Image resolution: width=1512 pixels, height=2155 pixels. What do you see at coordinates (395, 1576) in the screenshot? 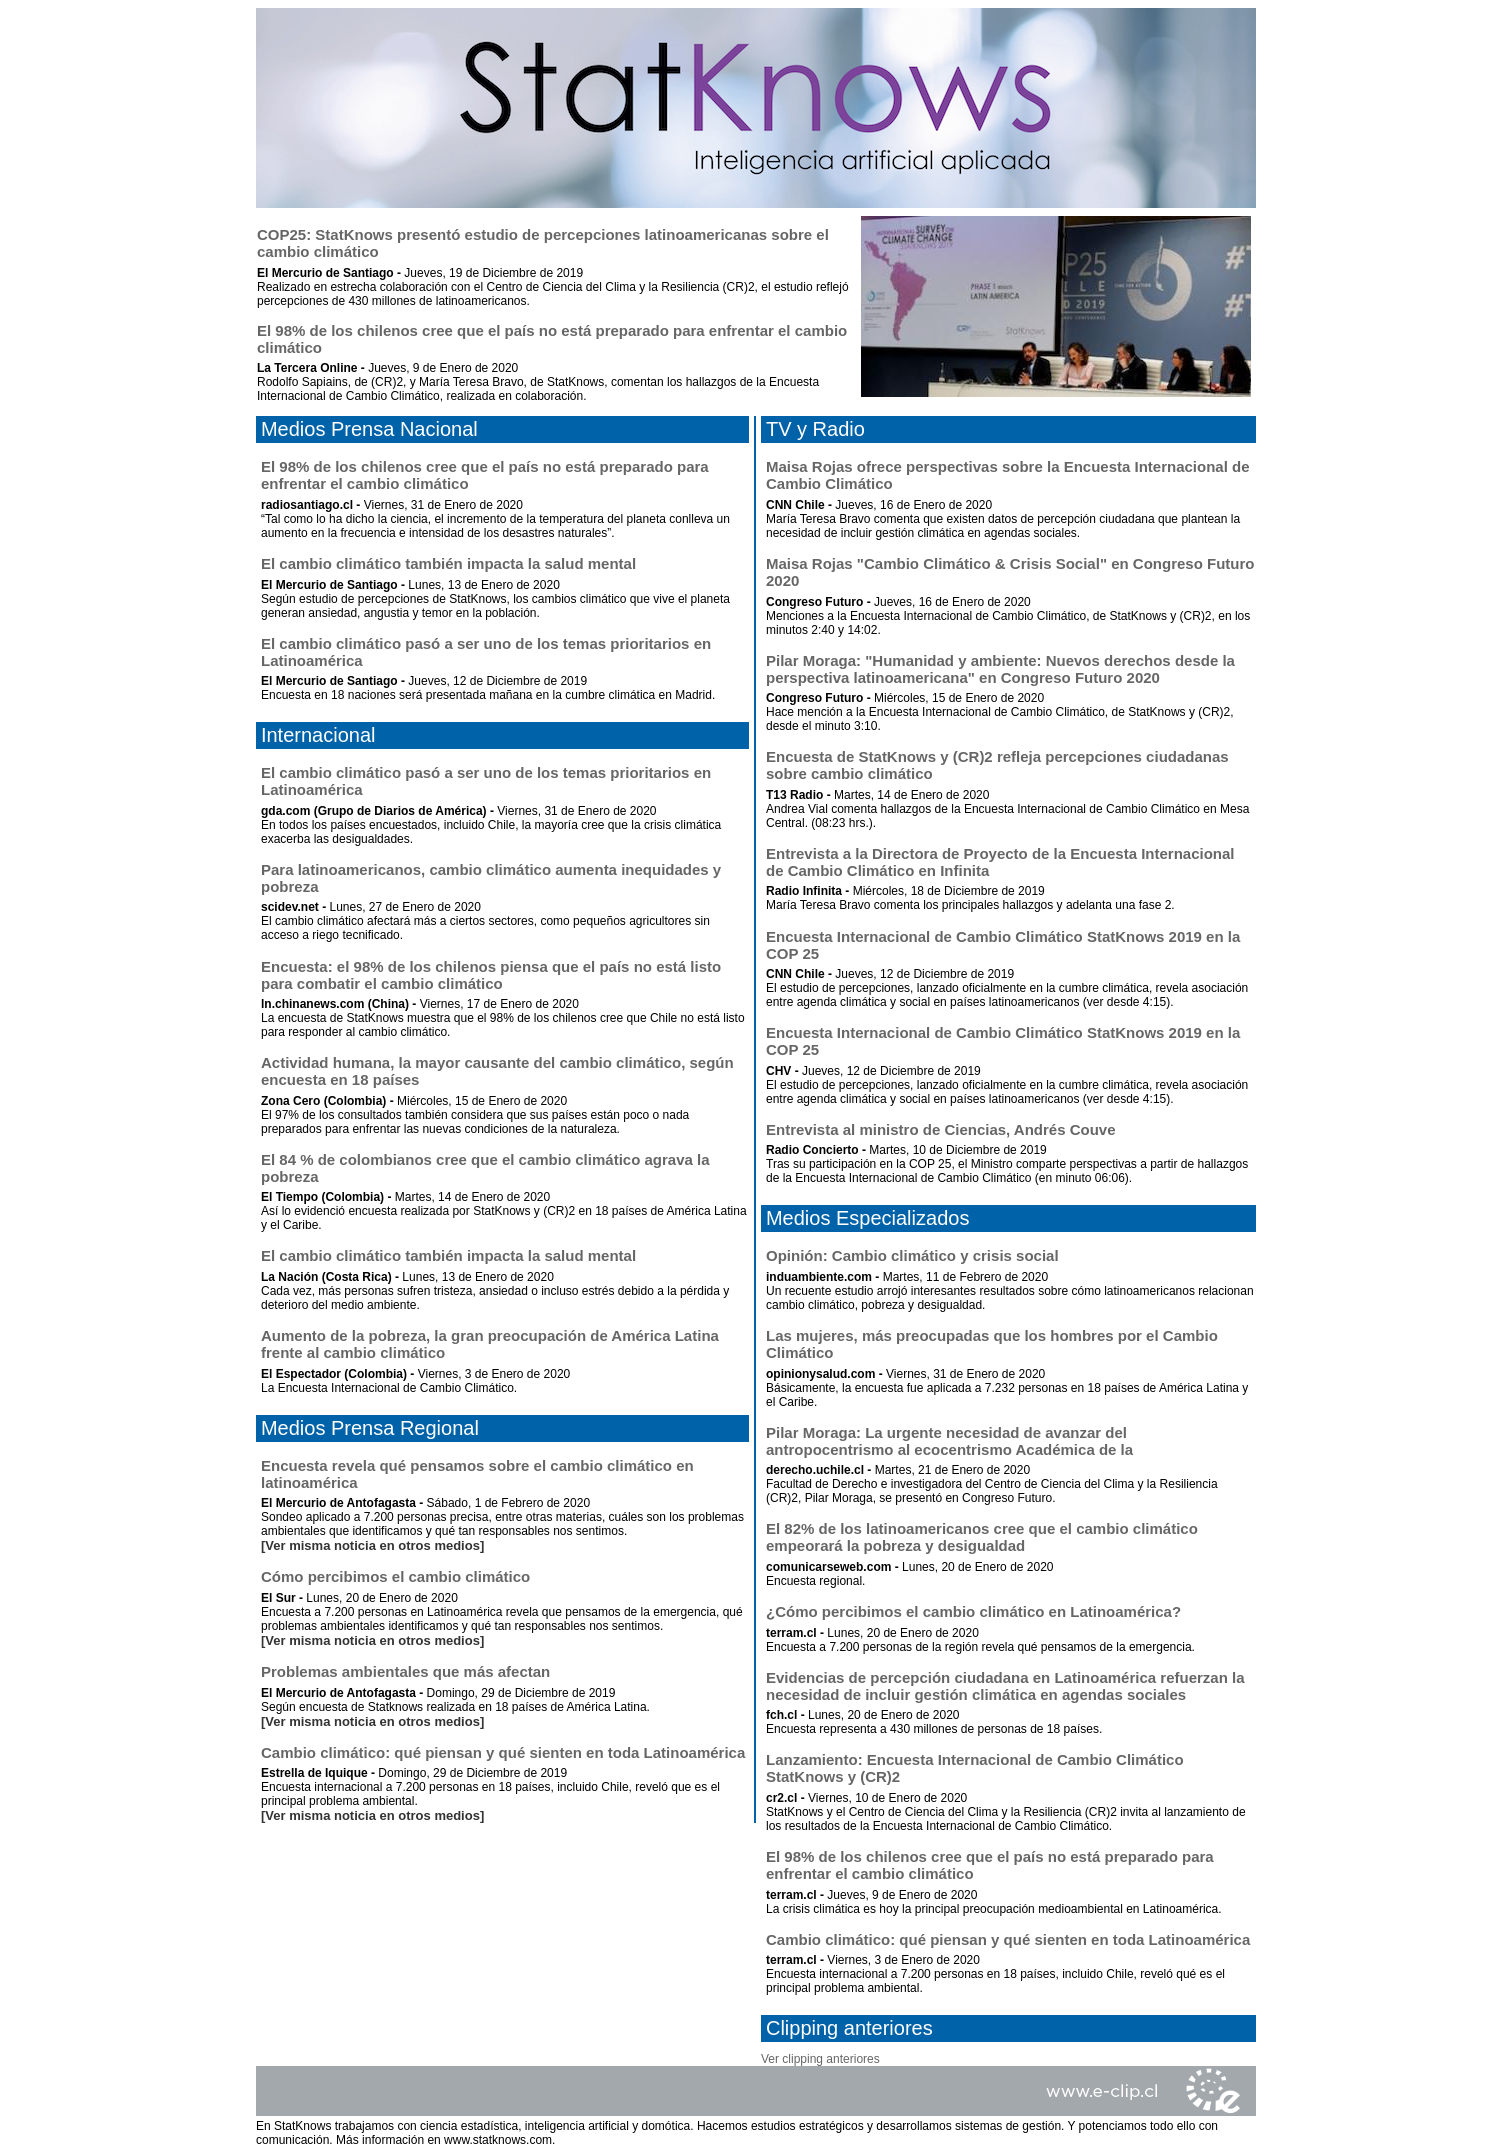
I see `Cómo percibimos el cambio climático` at bounding box center [395, 1576].